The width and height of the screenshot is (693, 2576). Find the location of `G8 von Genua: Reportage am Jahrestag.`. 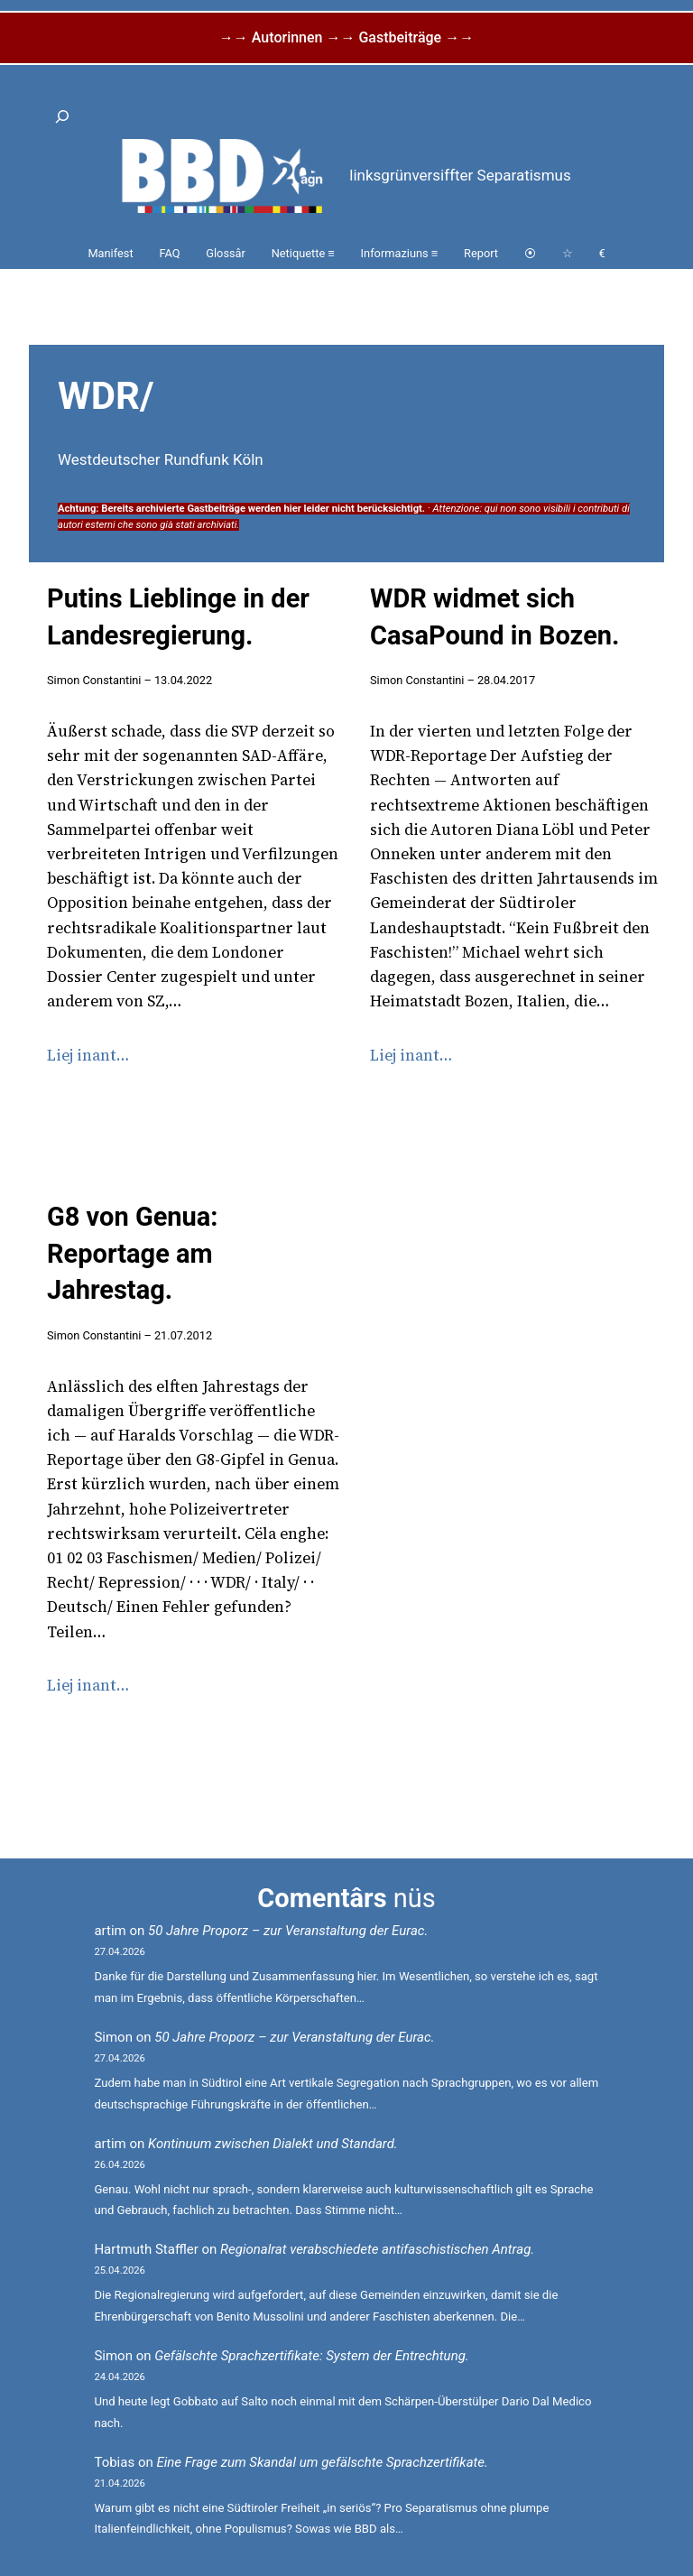

G8 von Genua: Reportage am Jahrestag. is located at coordinates (132, 1253).